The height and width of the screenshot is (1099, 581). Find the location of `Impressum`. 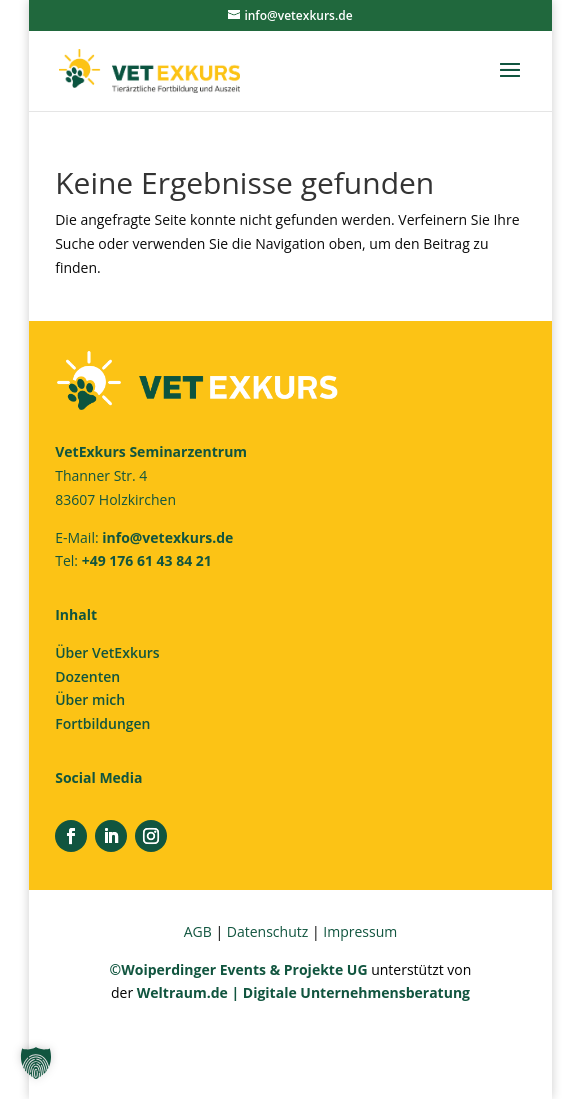

Impressum is located at coordinates (360, 931).